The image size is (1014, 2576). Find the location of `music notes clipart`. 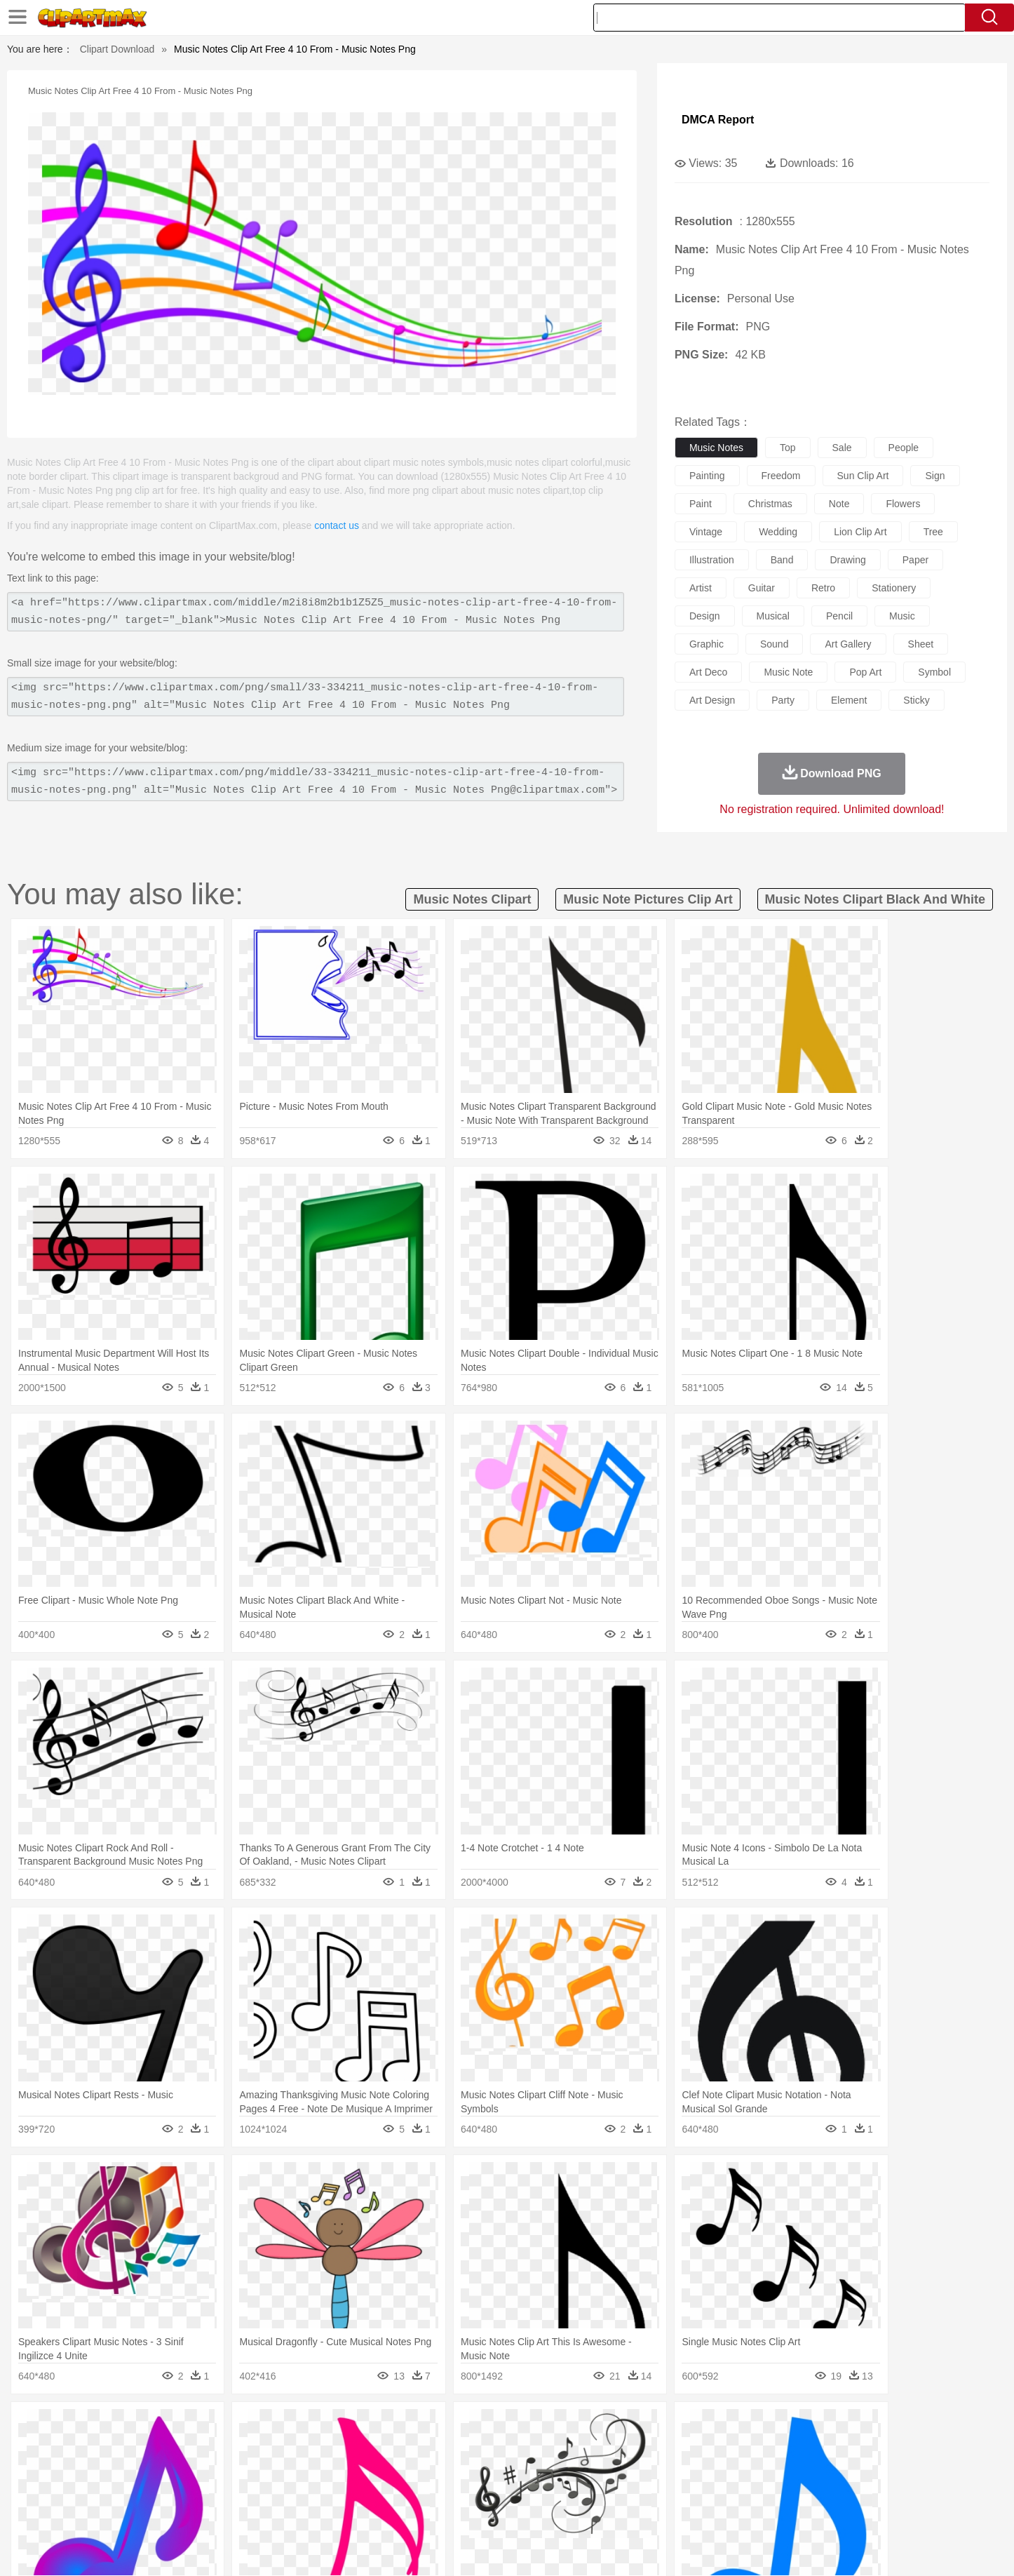

music notes clipart is located at coordinates (472, 899).